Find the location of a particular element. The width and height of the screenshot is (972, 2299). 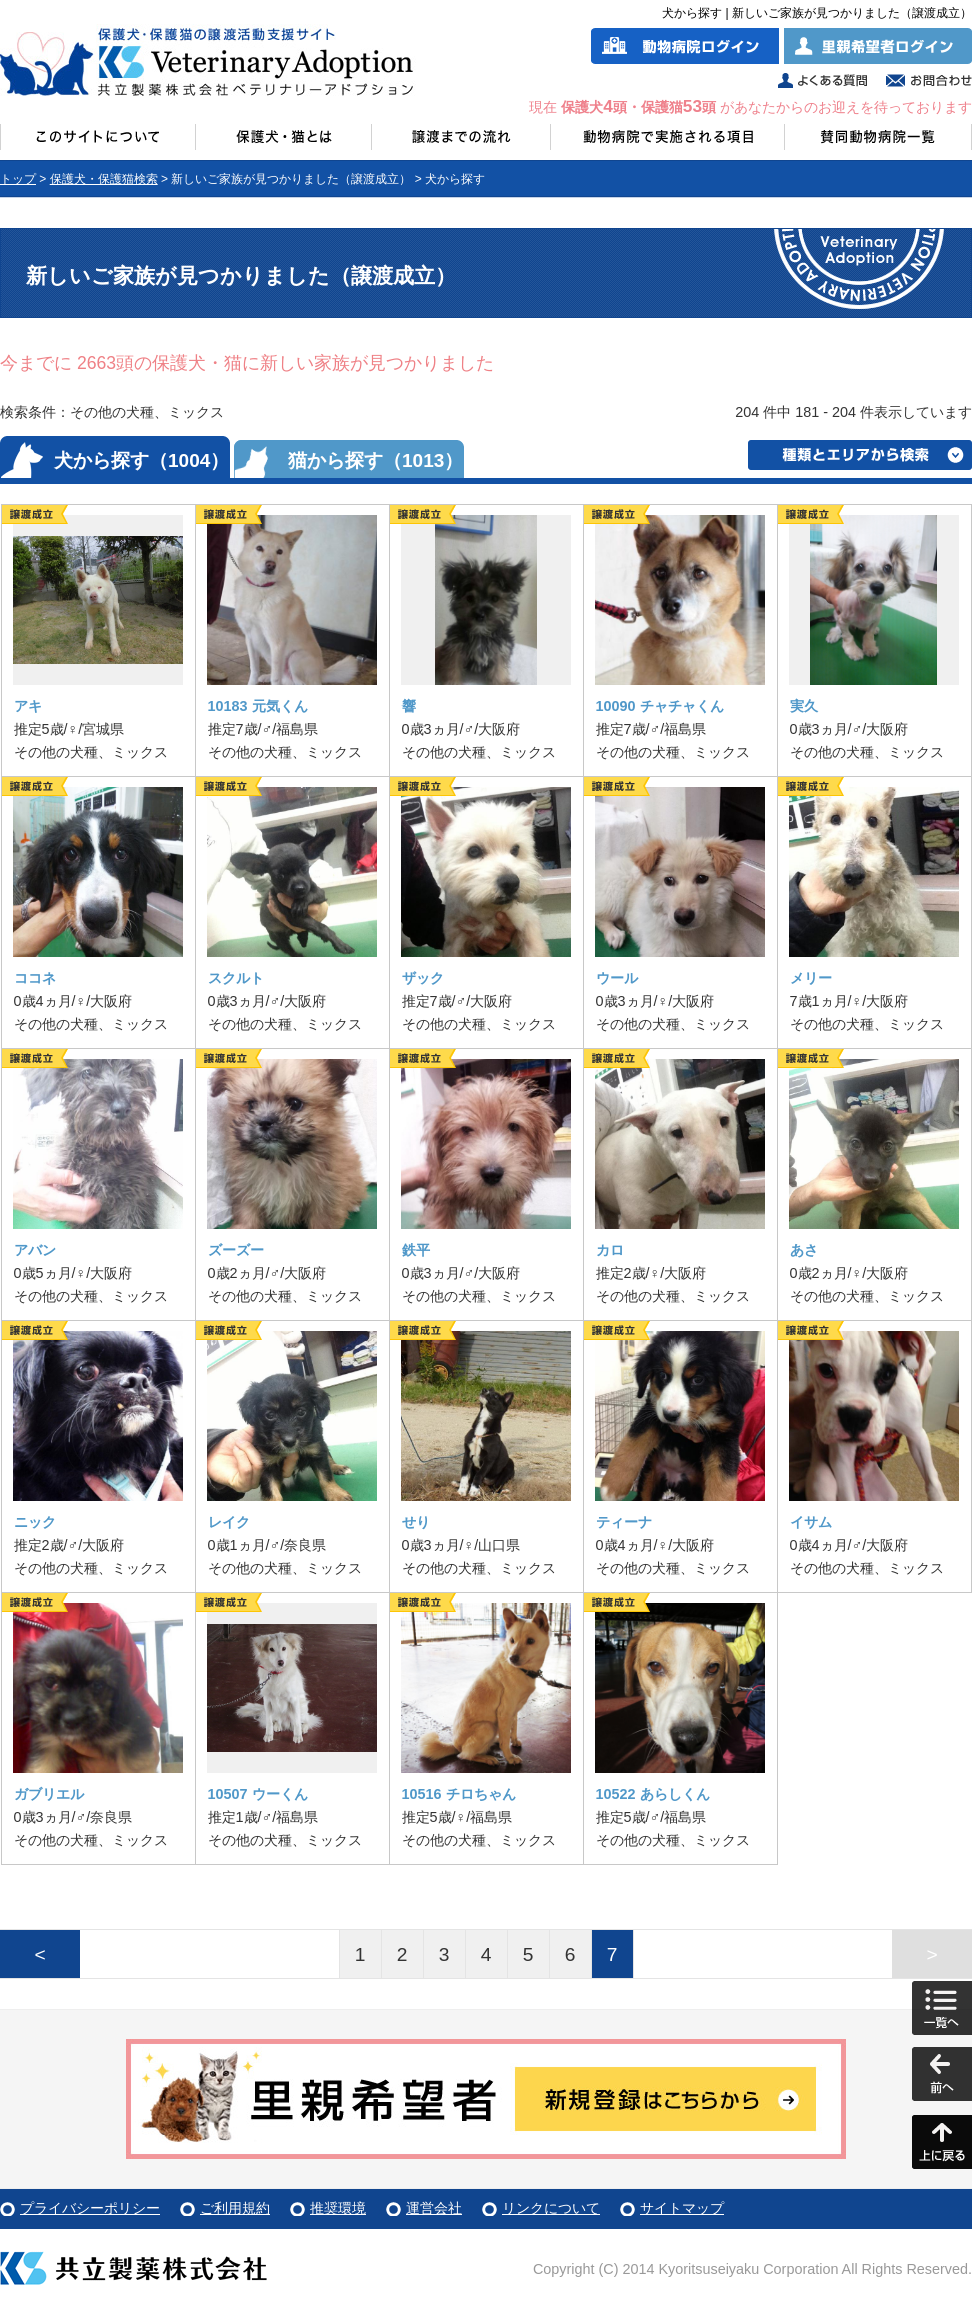

推奨環境 is located at coordinates (338, 2208).